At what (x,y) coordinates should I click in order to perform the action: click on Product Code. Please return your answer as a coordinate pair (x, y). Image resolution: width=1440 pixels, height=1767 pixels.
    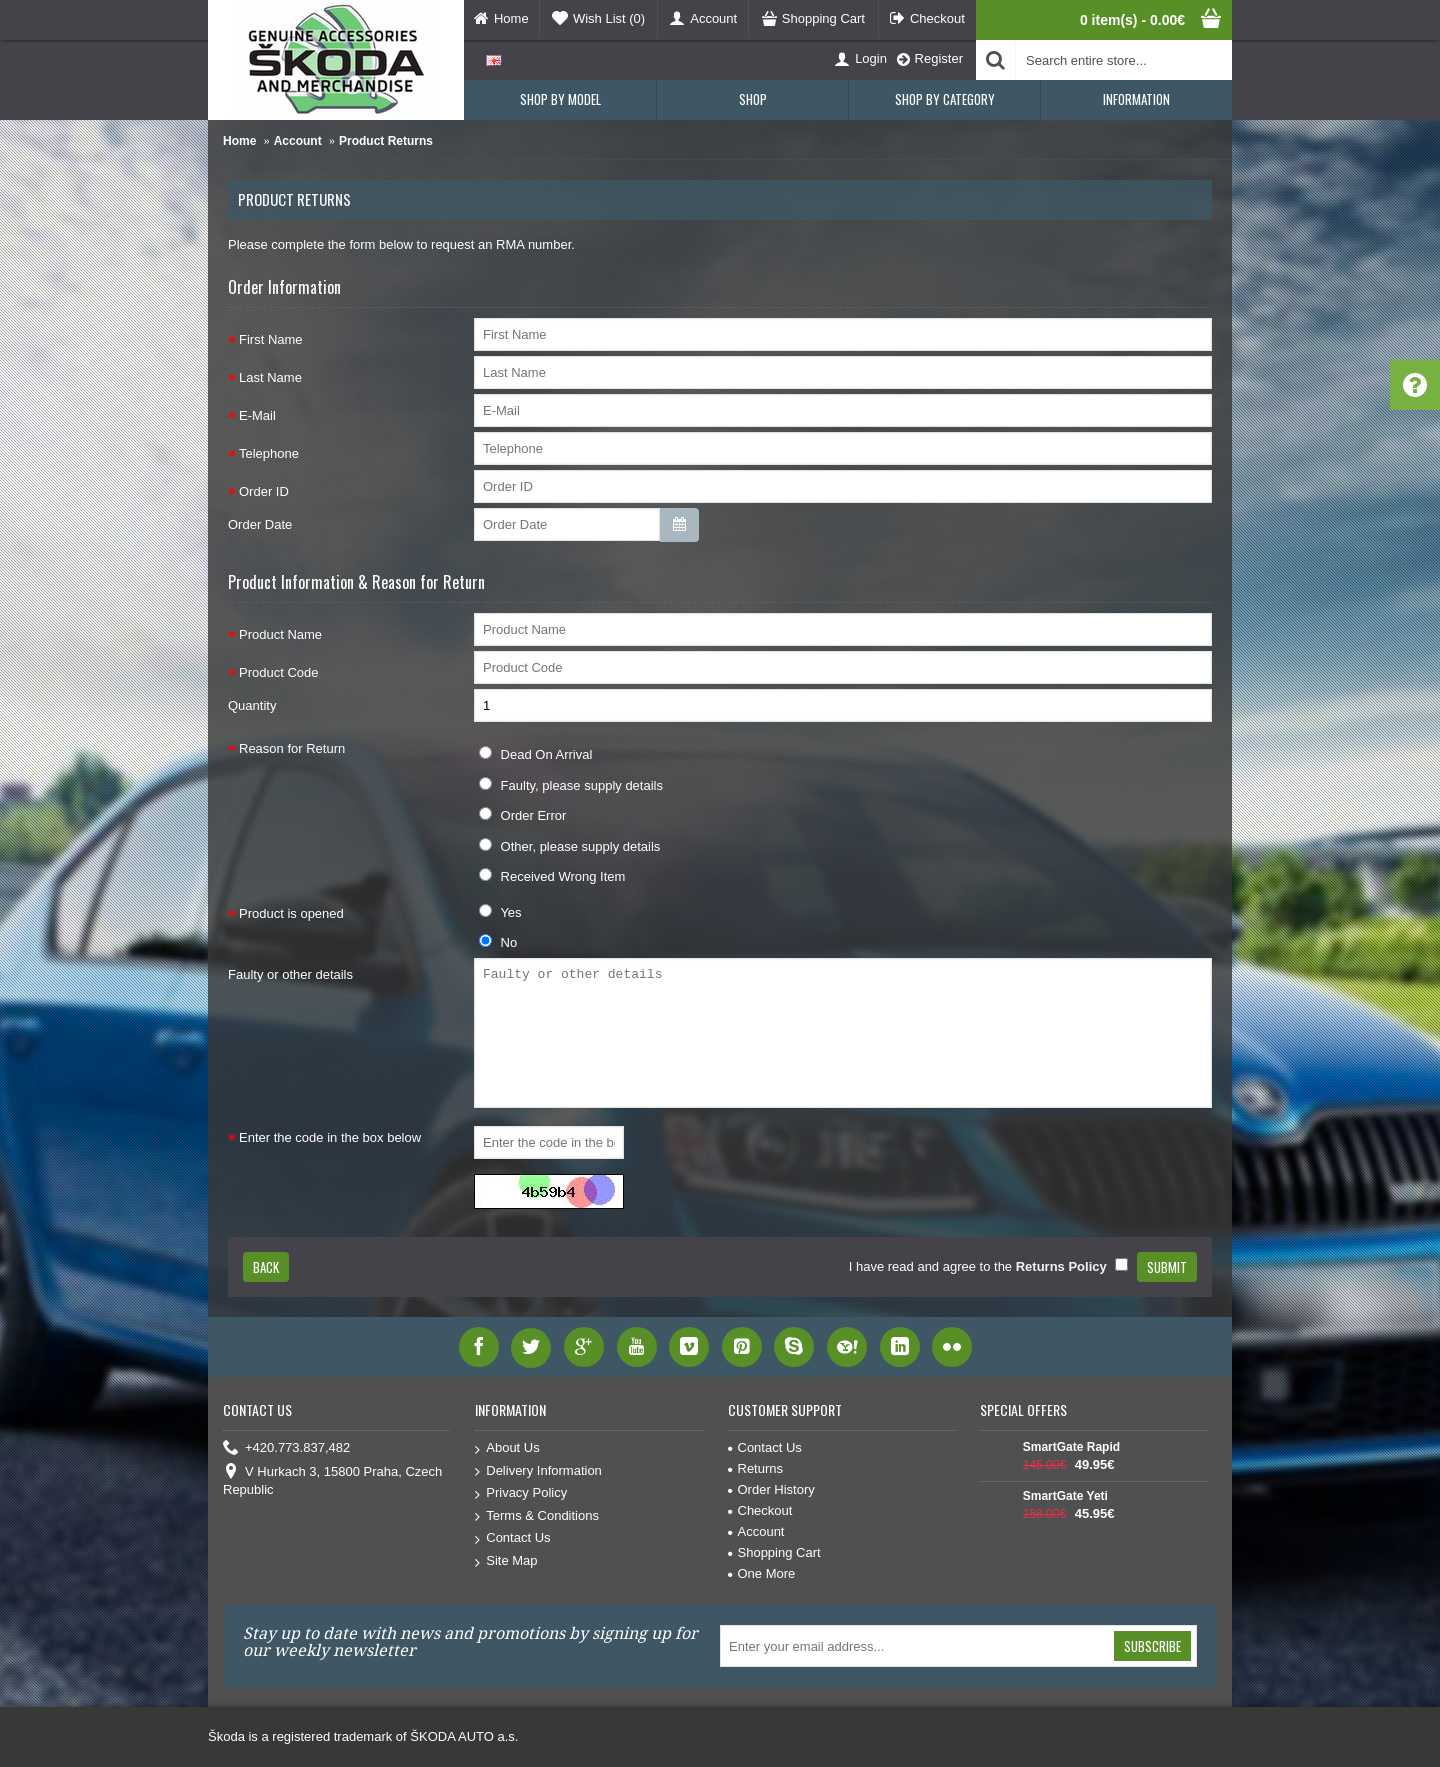
    Looking at the image, I should click on (279, 672).